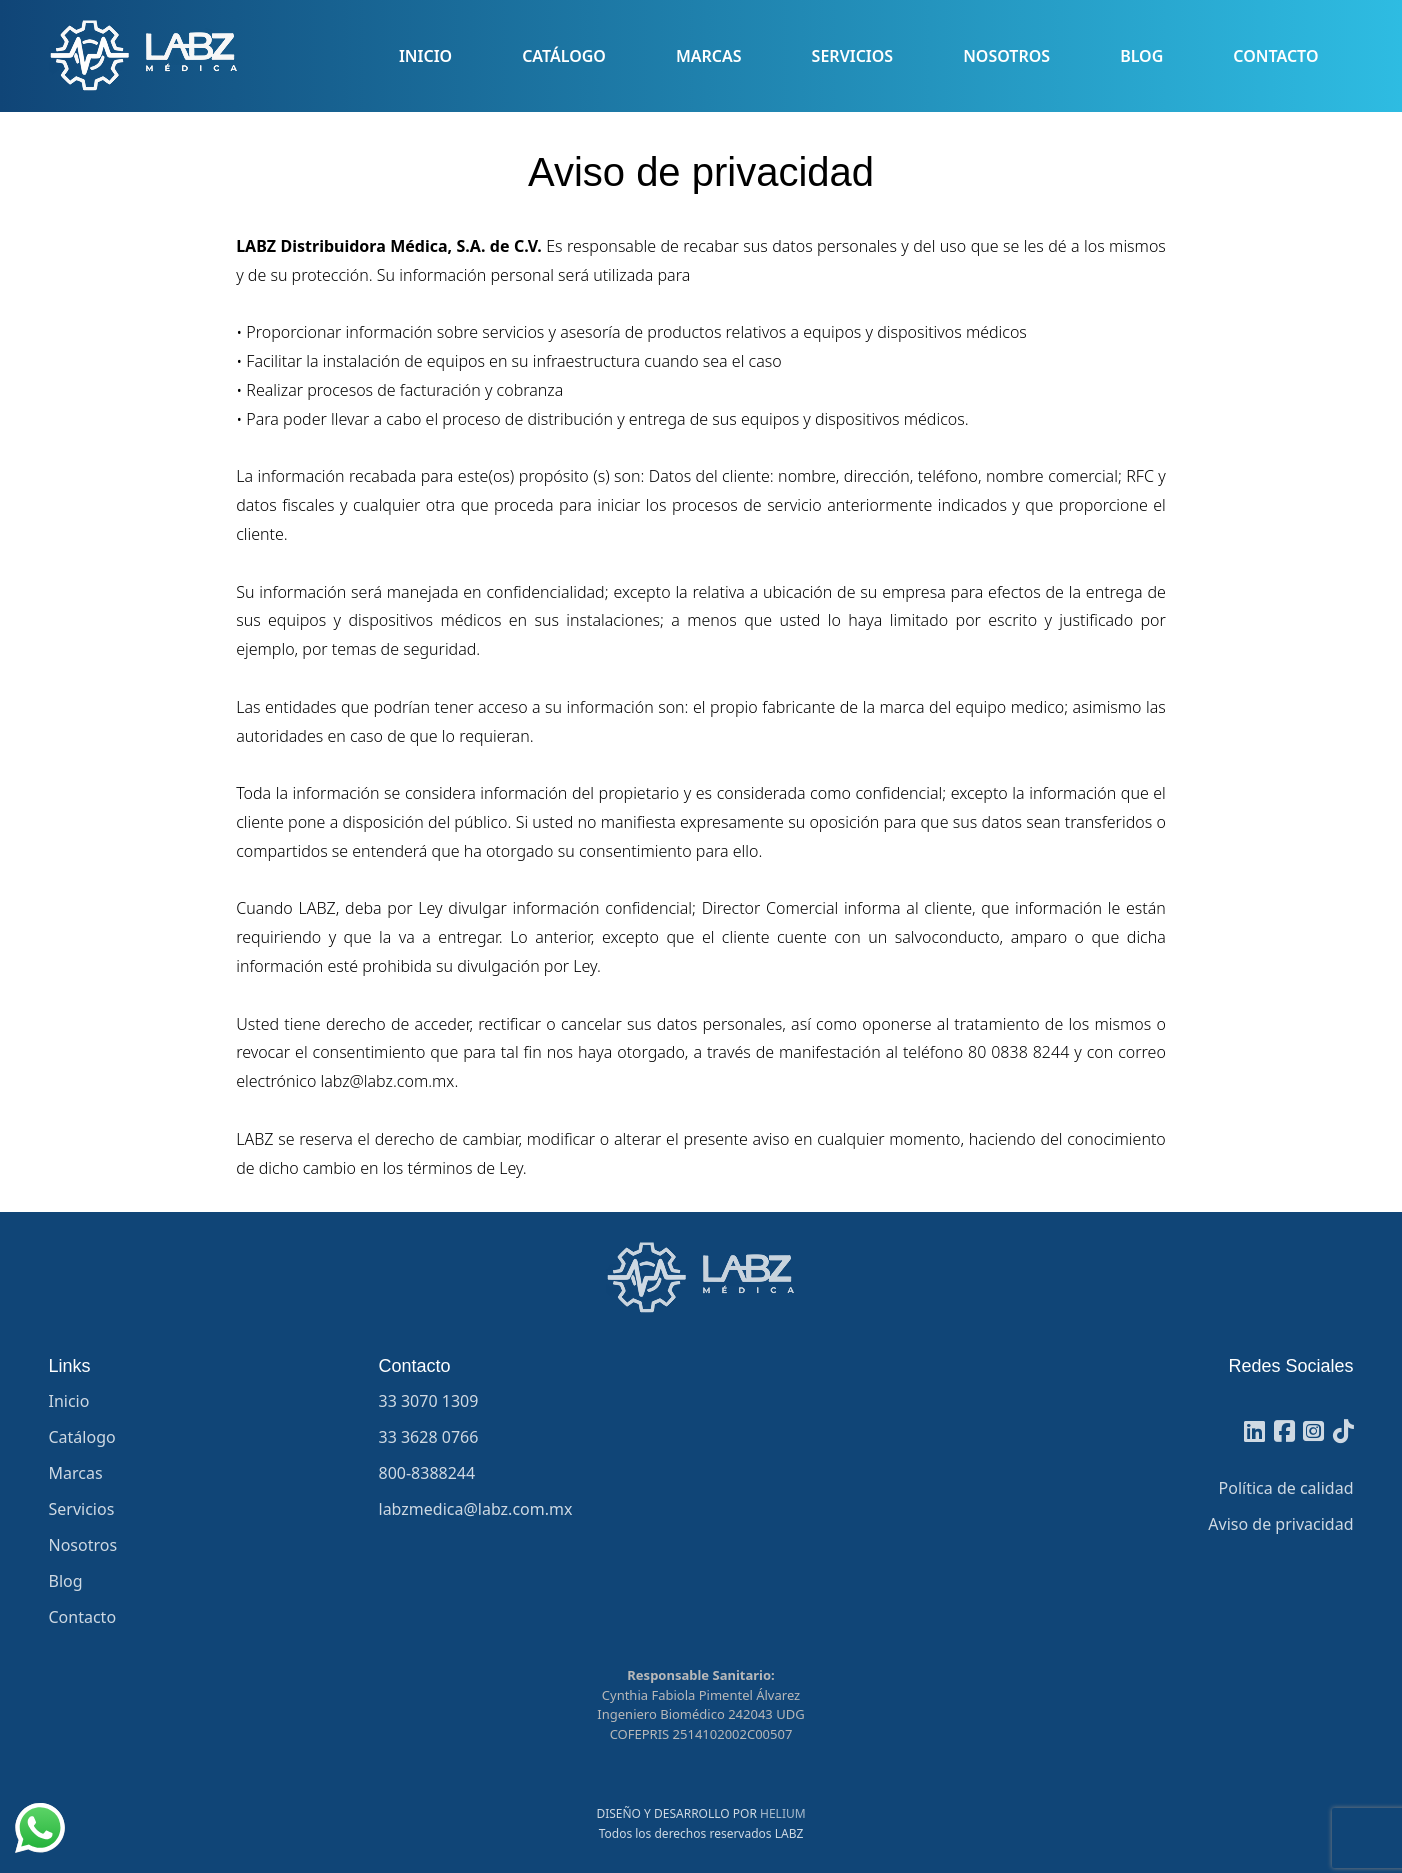 This screenshot has height=1873, width=1402. Describe the element at coordinates (1286, 1488) in the screenshot. I see `Política de calidad` at that location.